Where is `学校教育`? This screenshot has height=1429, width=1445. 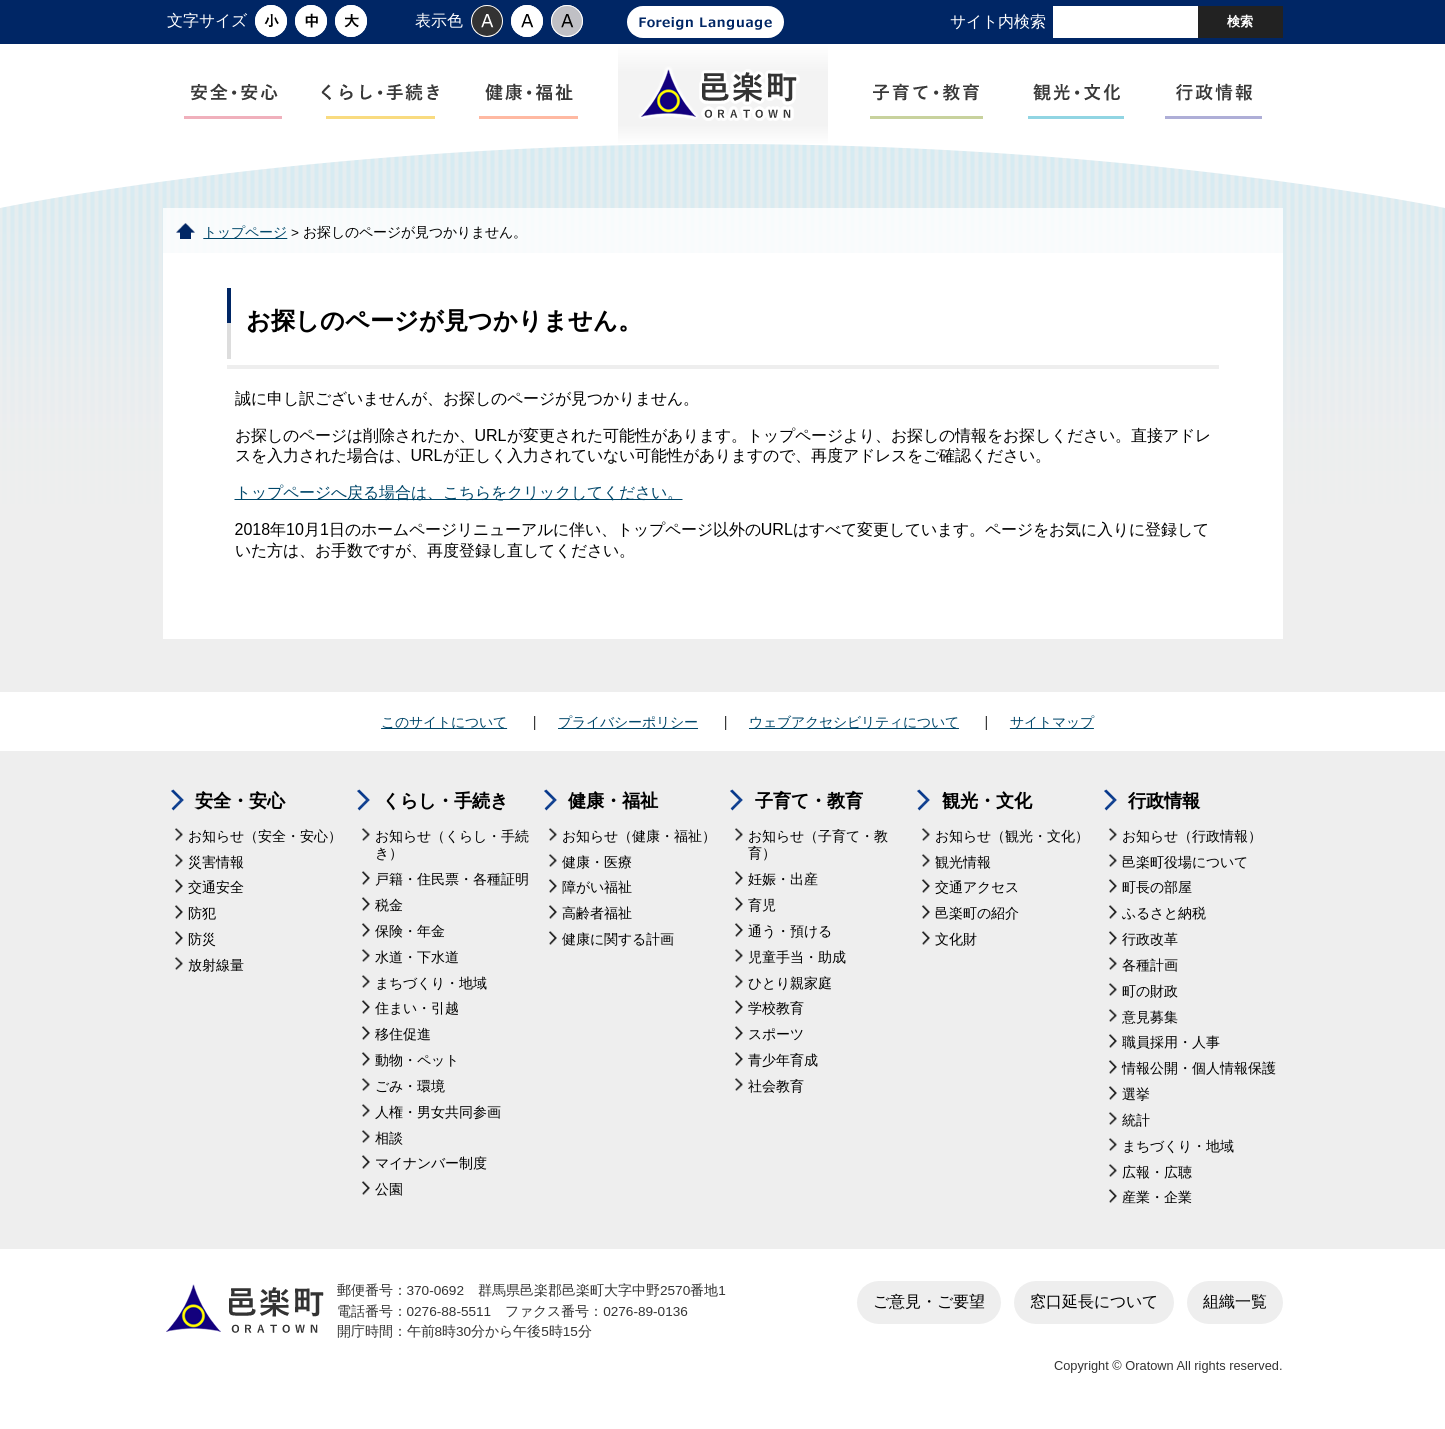 学校教育 is located at coordinates (776, 1008).